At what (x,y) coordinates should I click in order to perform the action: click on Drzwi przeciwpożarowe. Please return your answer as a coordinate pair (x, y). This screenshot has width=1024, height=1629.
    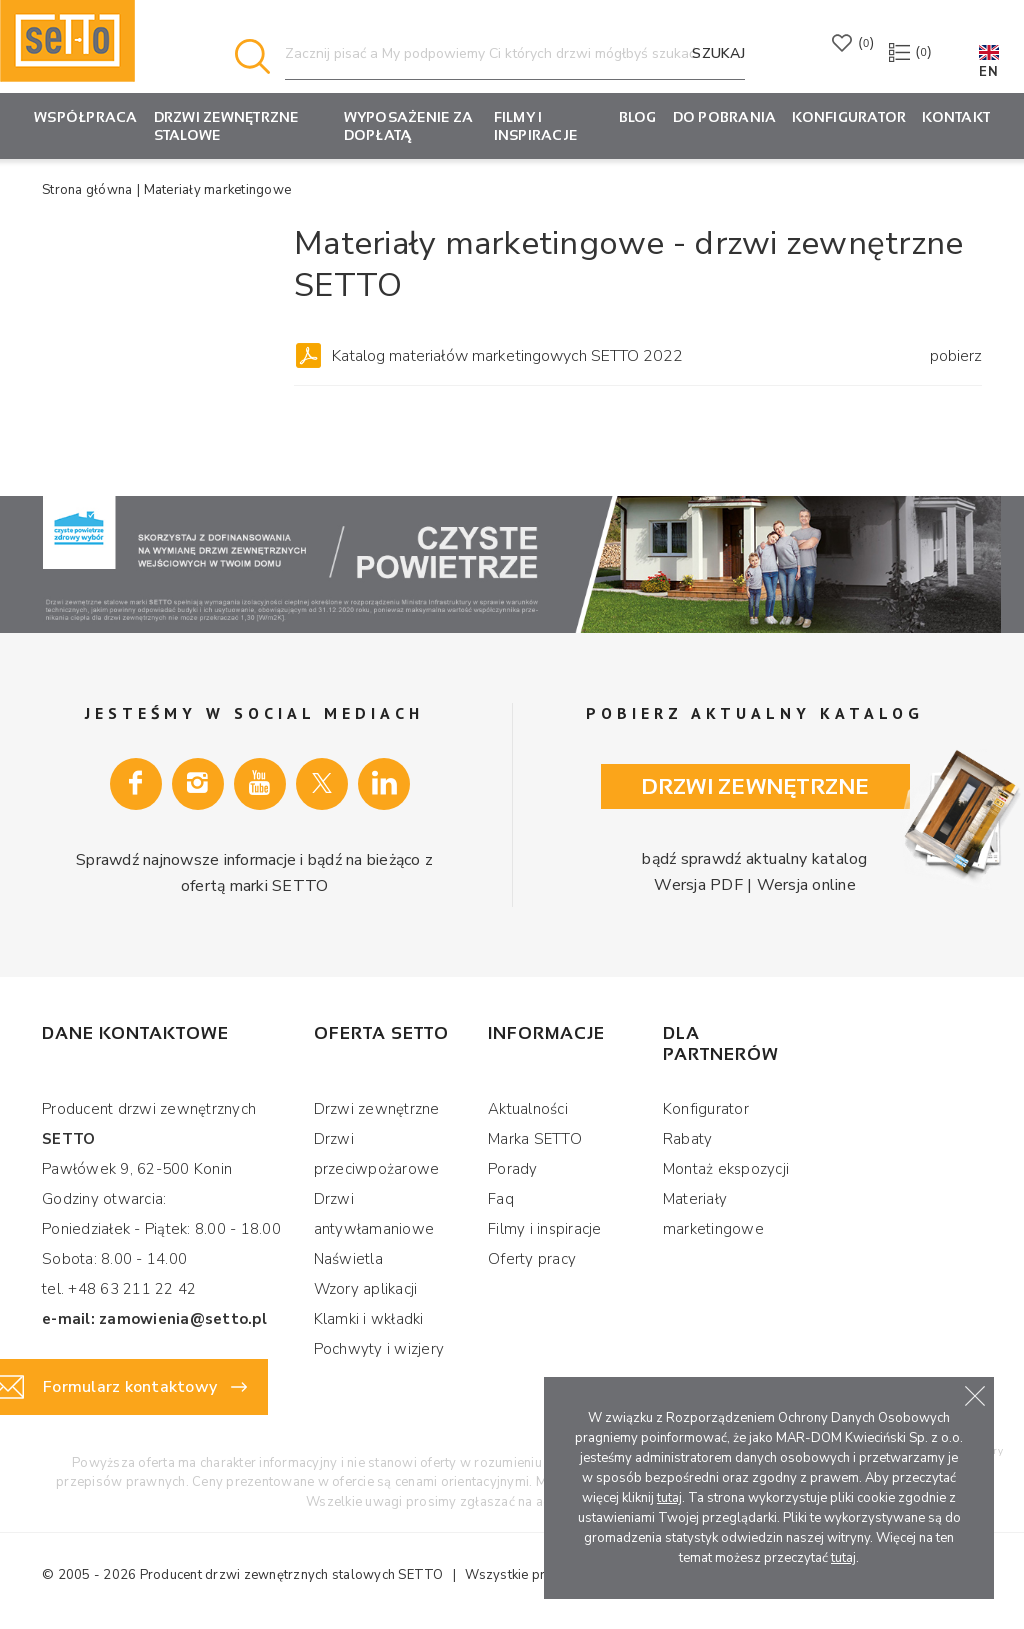
    Looking at the image, I should click on (377, 1154).